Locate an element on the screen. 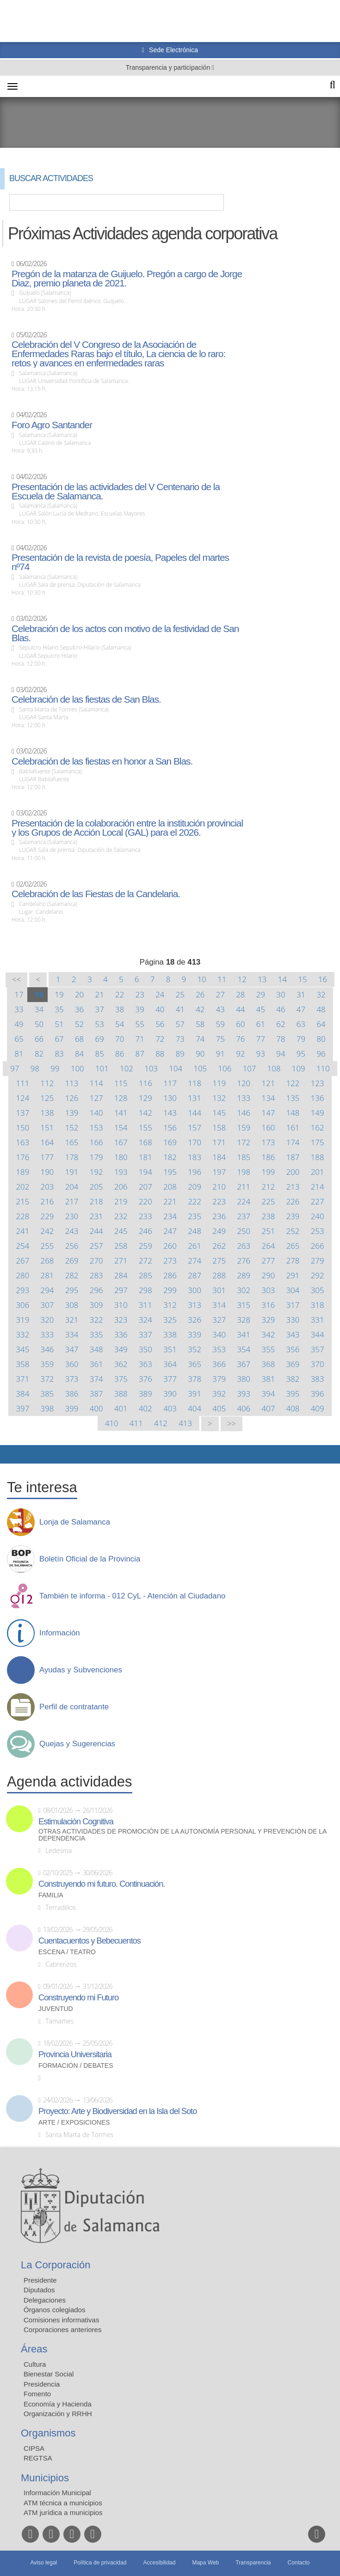  273 is located at coordinates (170, 1260).